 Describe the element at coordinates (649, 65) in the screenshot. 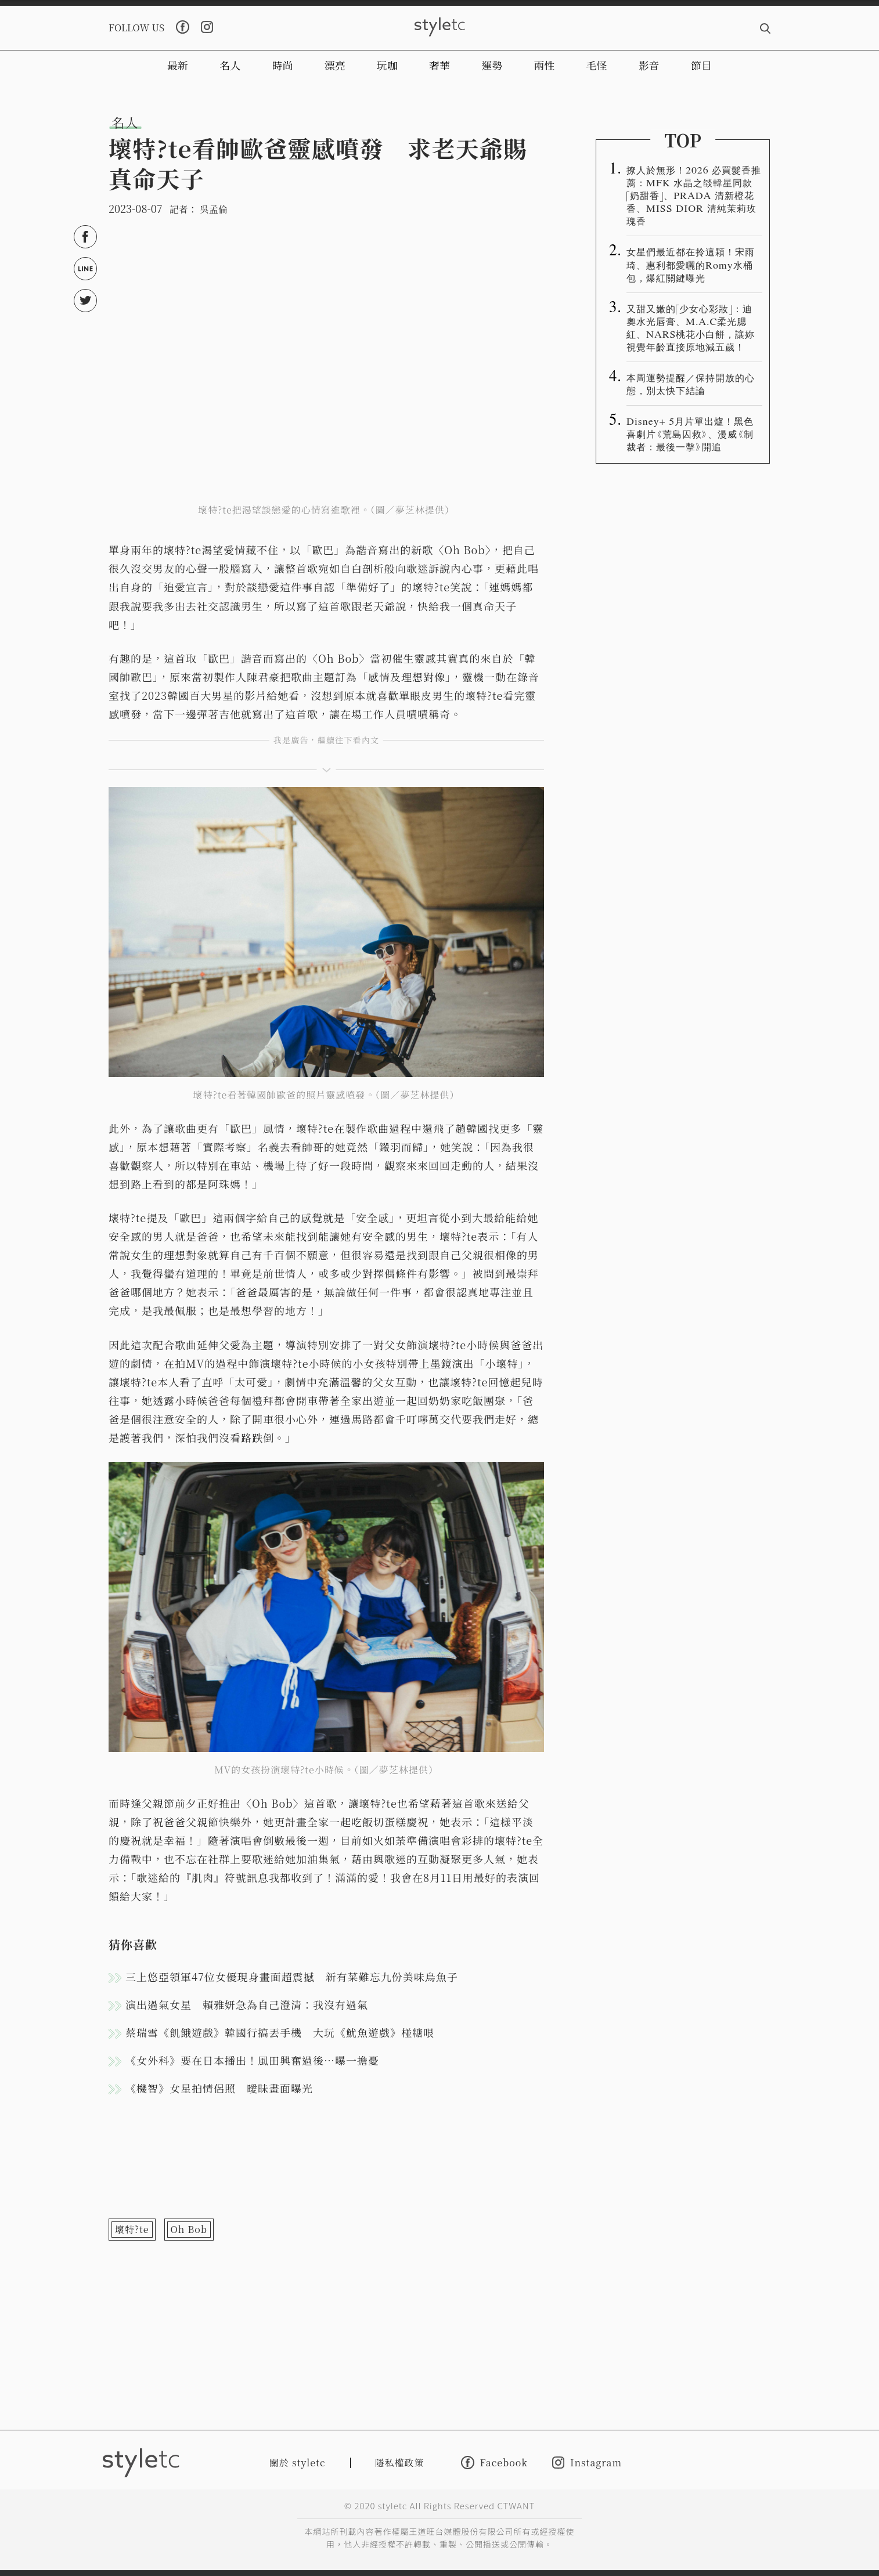

I see `影音` at that location.